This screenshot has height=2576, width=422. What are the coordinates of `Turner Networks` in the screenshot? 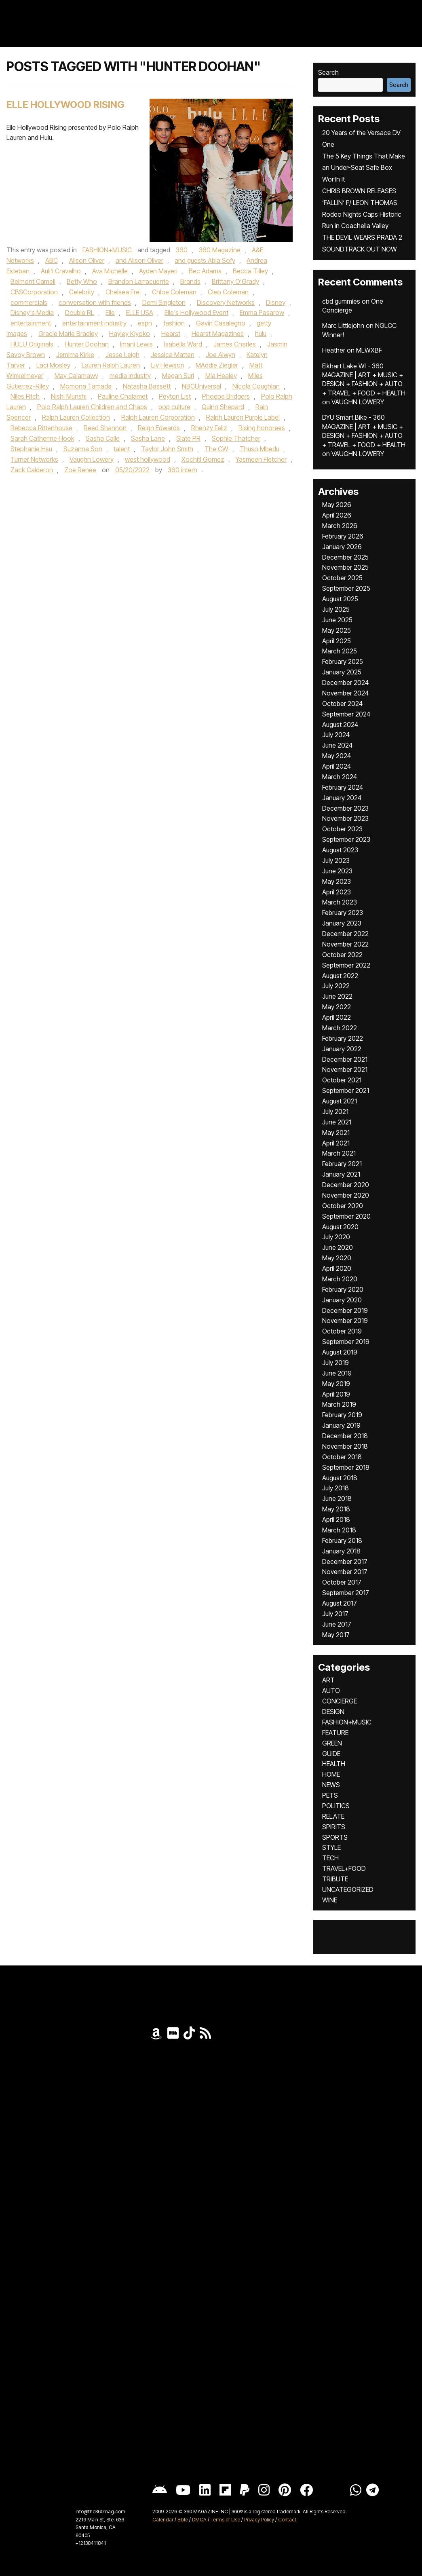 It's located at (34, 459).